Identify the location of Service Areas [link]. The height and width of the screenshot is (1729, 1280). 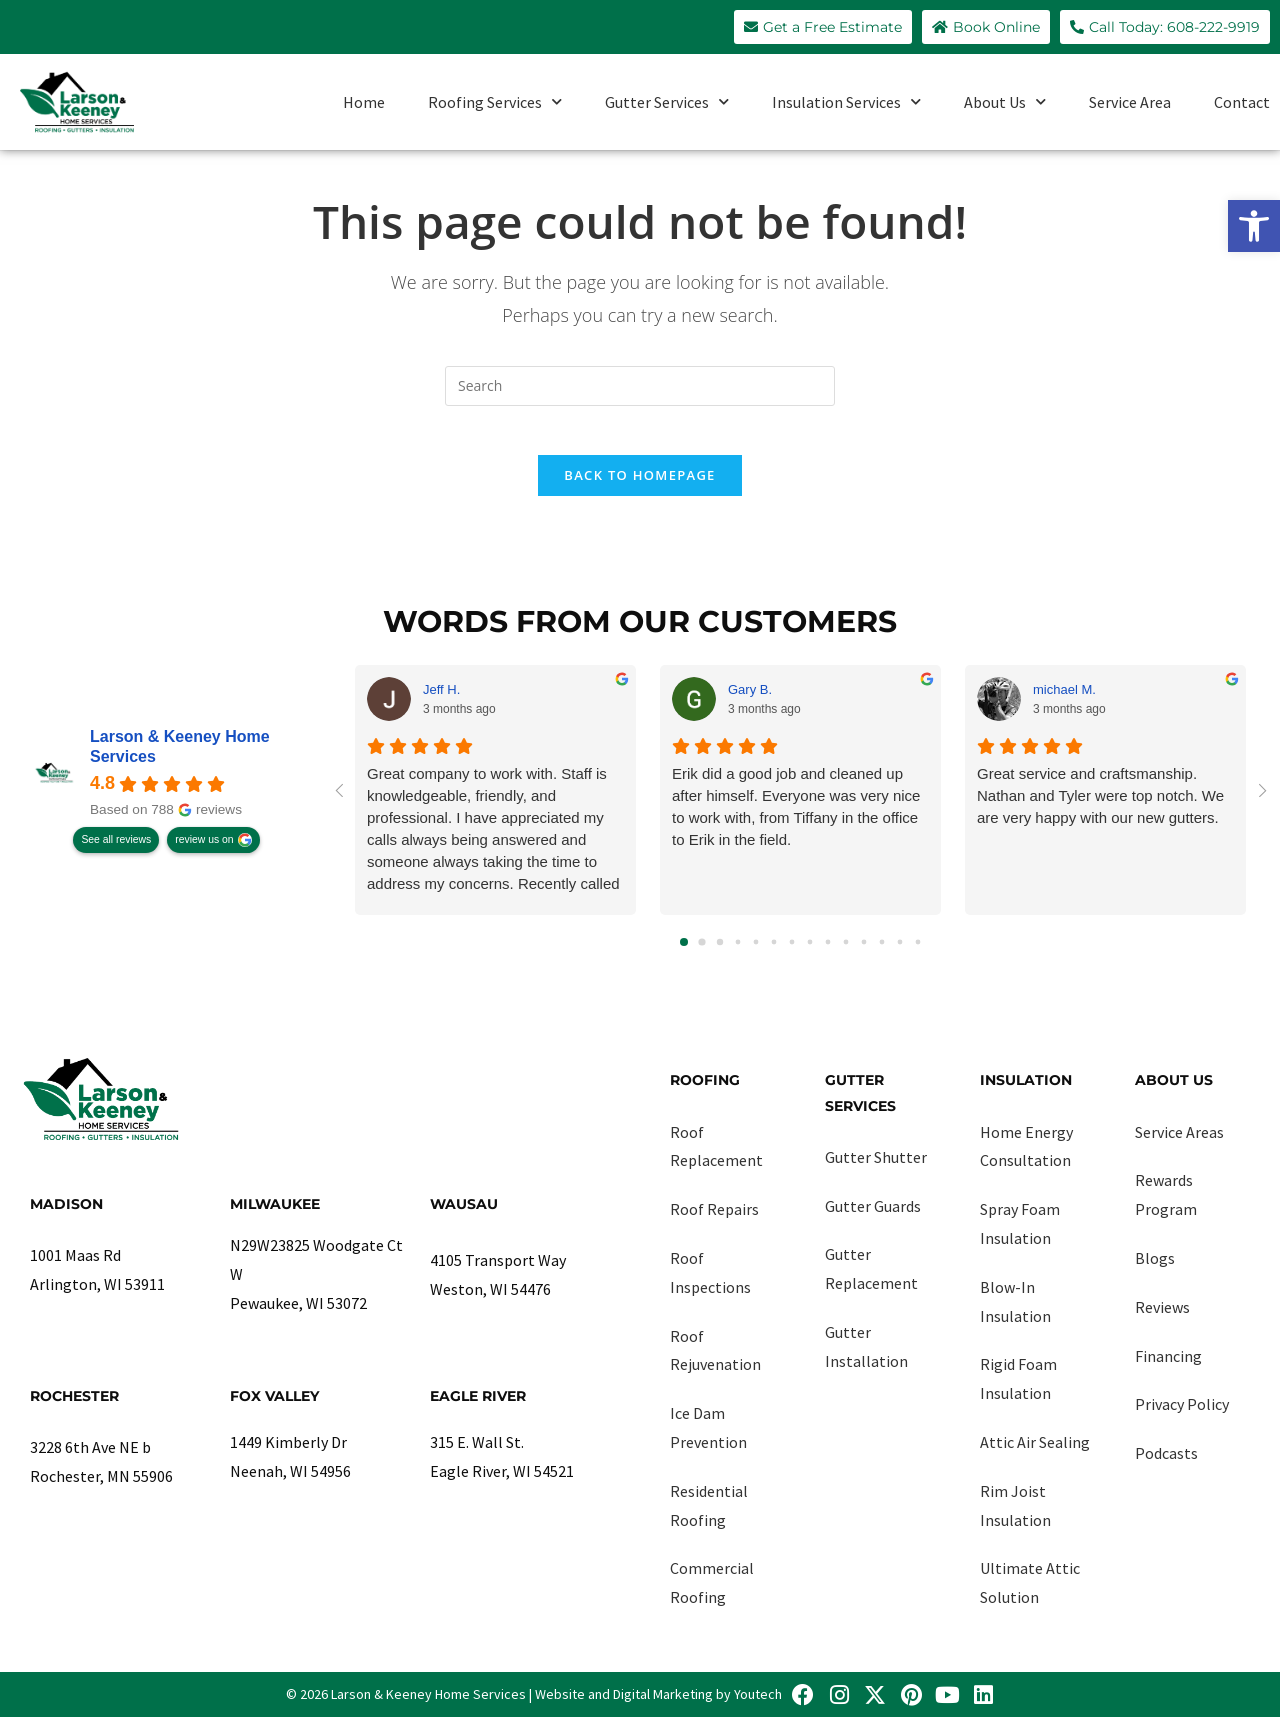
(1179, 1143).